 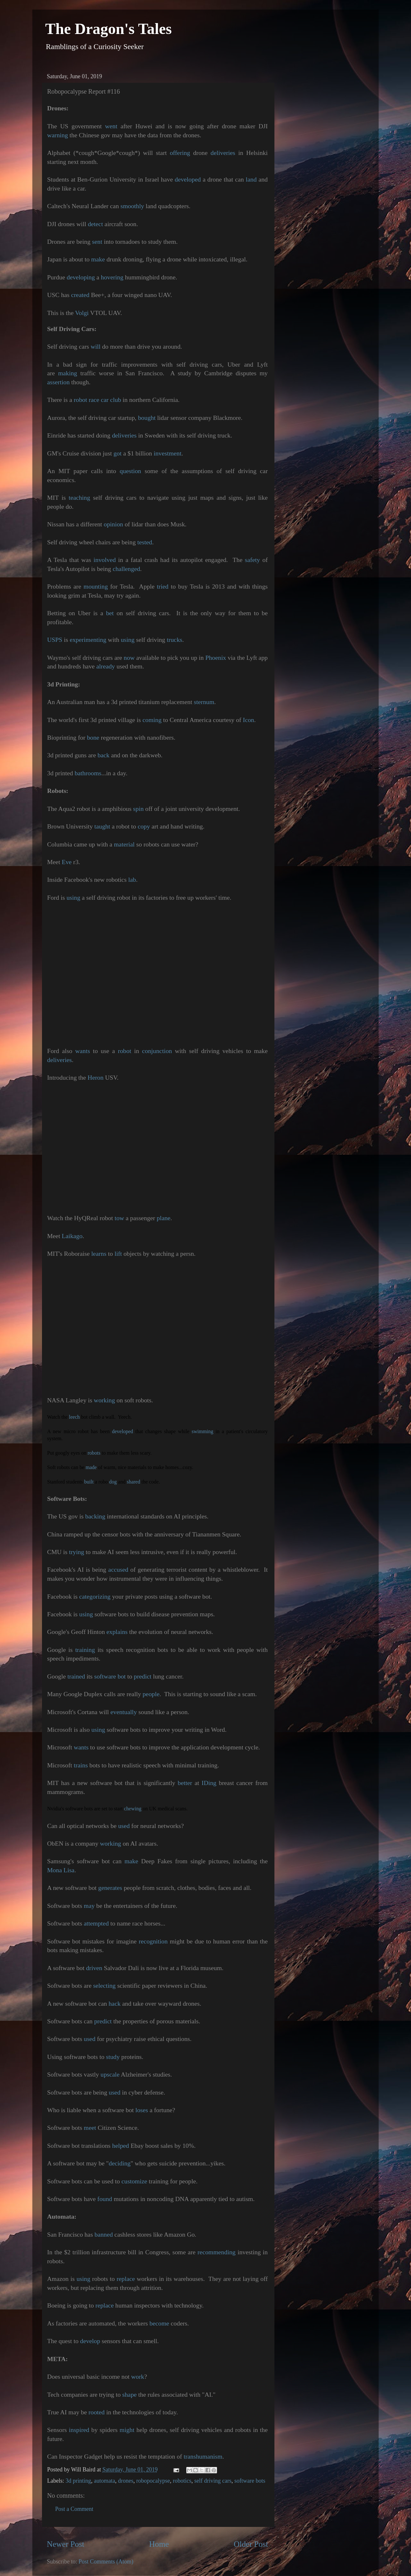 What do you see at coordinates (104, 2481) in the screenshot?
I see `automata` at bounding box center [104, 2481].